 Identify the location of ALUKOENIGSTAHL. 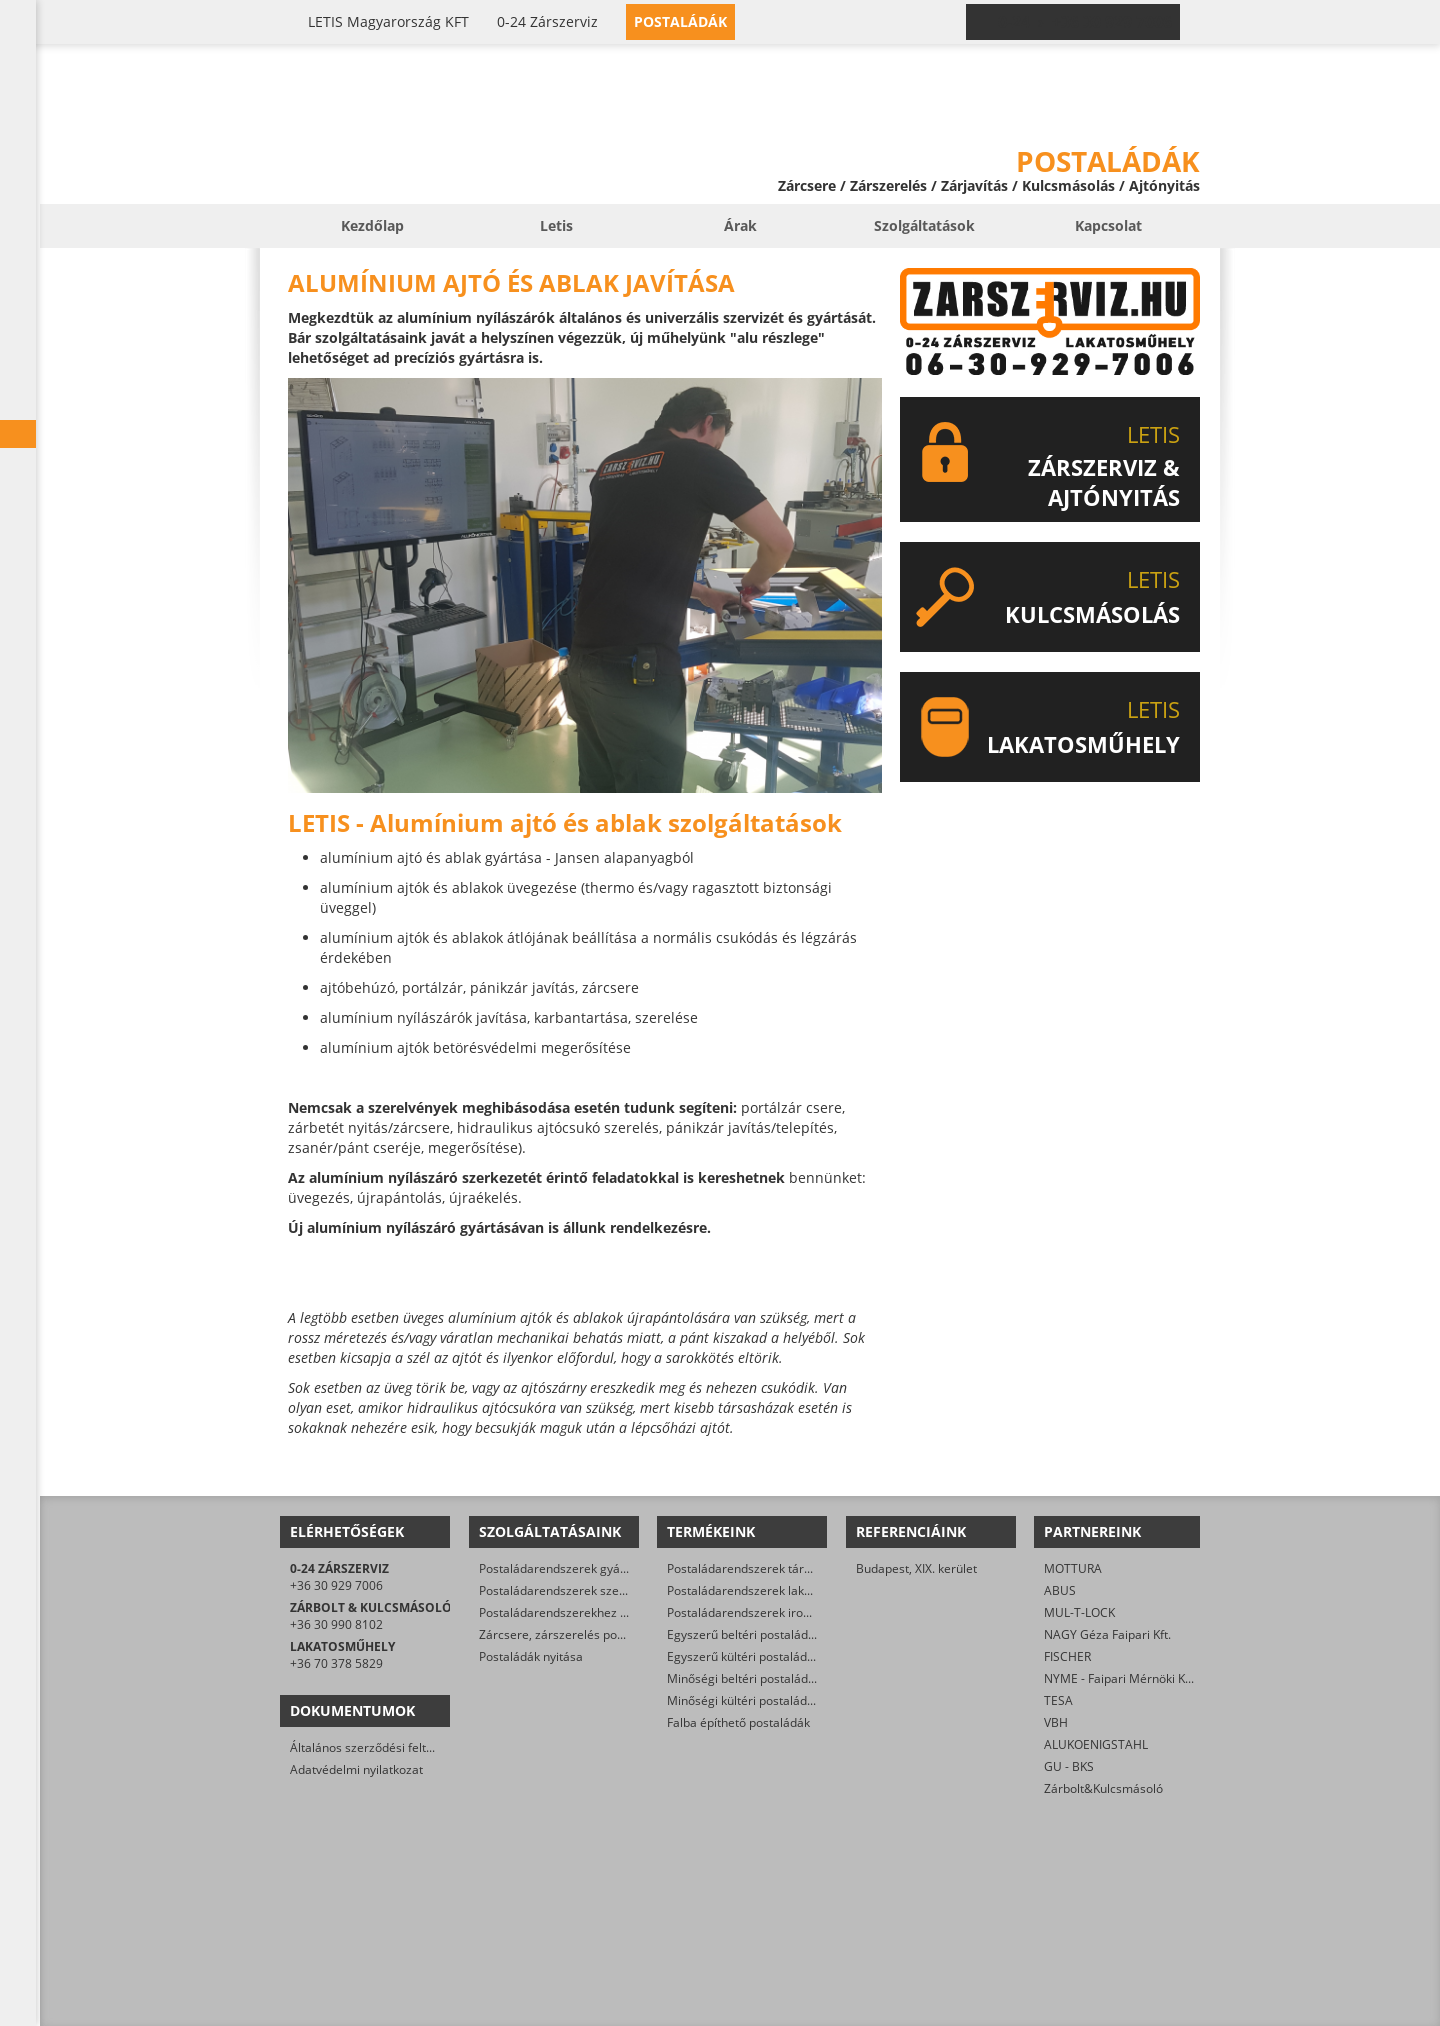
(1096, 1744).